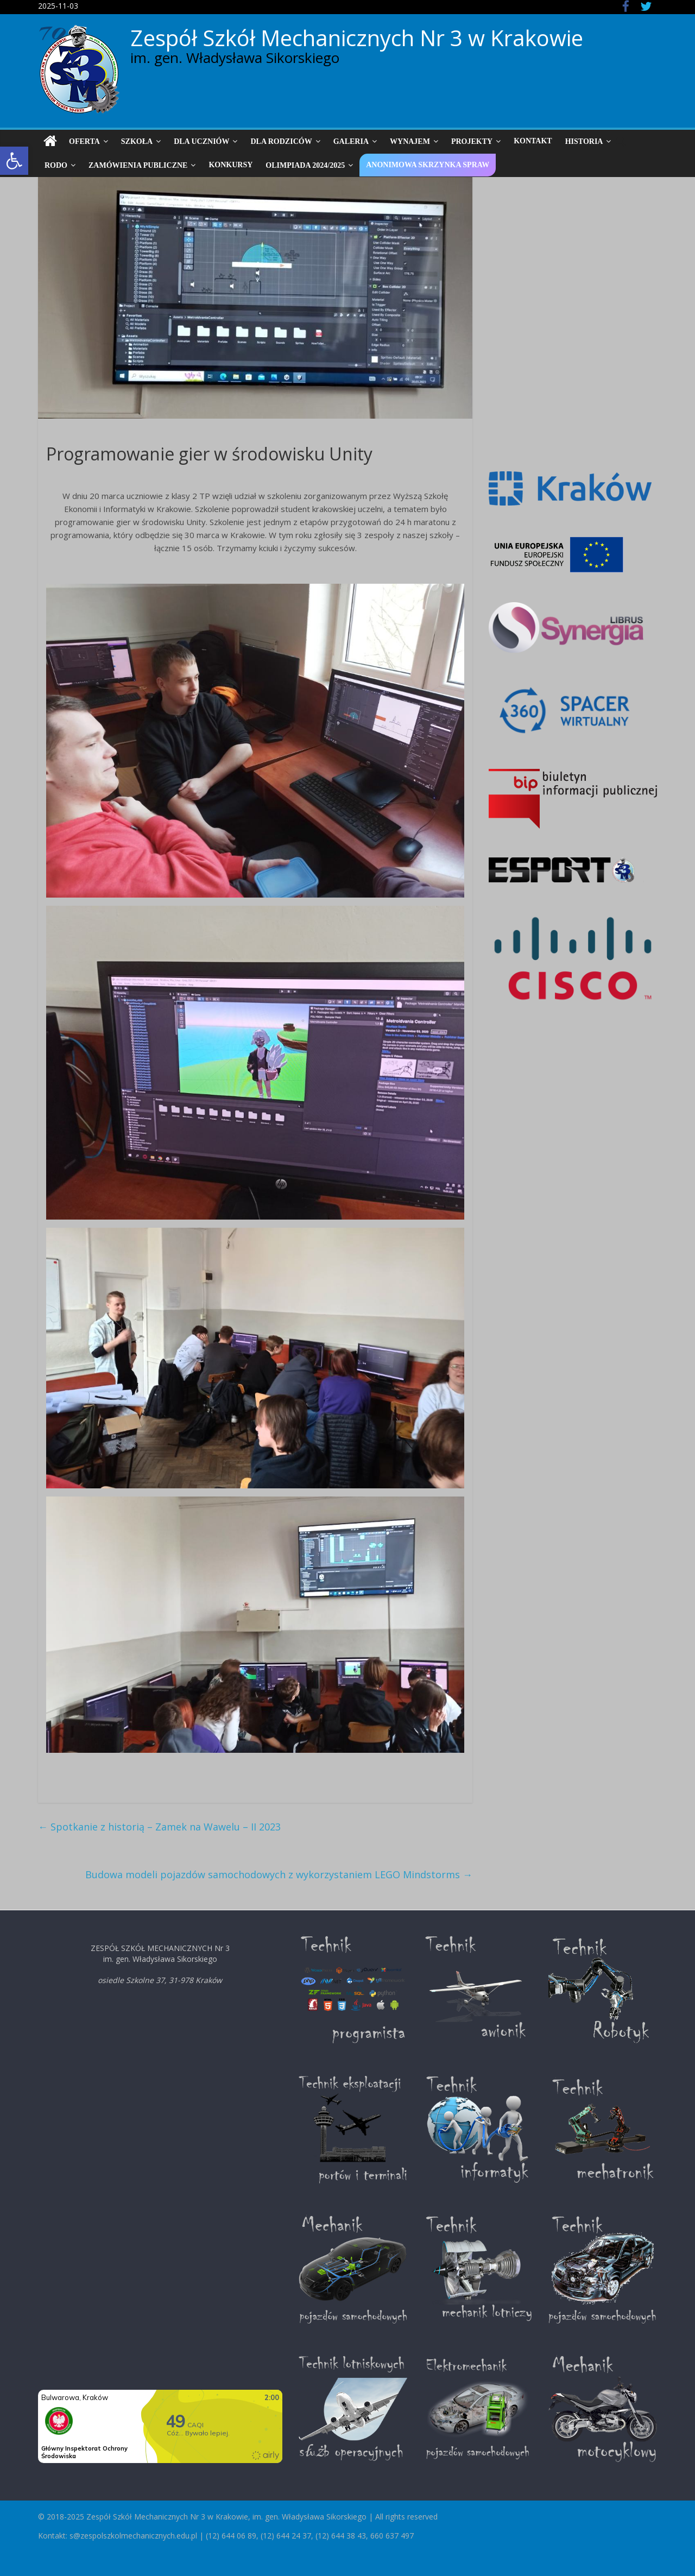 The image size is (695, 2576). What do you see at coordinates (278, 1874) in the screenshot?
I see `Budowa modeli pojazdów samochodowych z wykorzystaniem LEGO Mindstorms [link]` at bounding box center [278, 1874].